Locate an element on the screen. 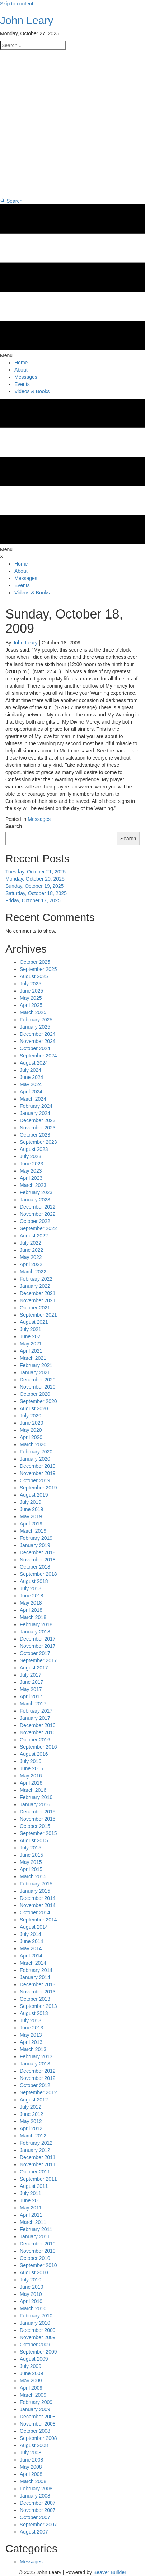 The width and height of the screenshot is (145, 2576). September 2017 is located at coordinates (38, 1660).